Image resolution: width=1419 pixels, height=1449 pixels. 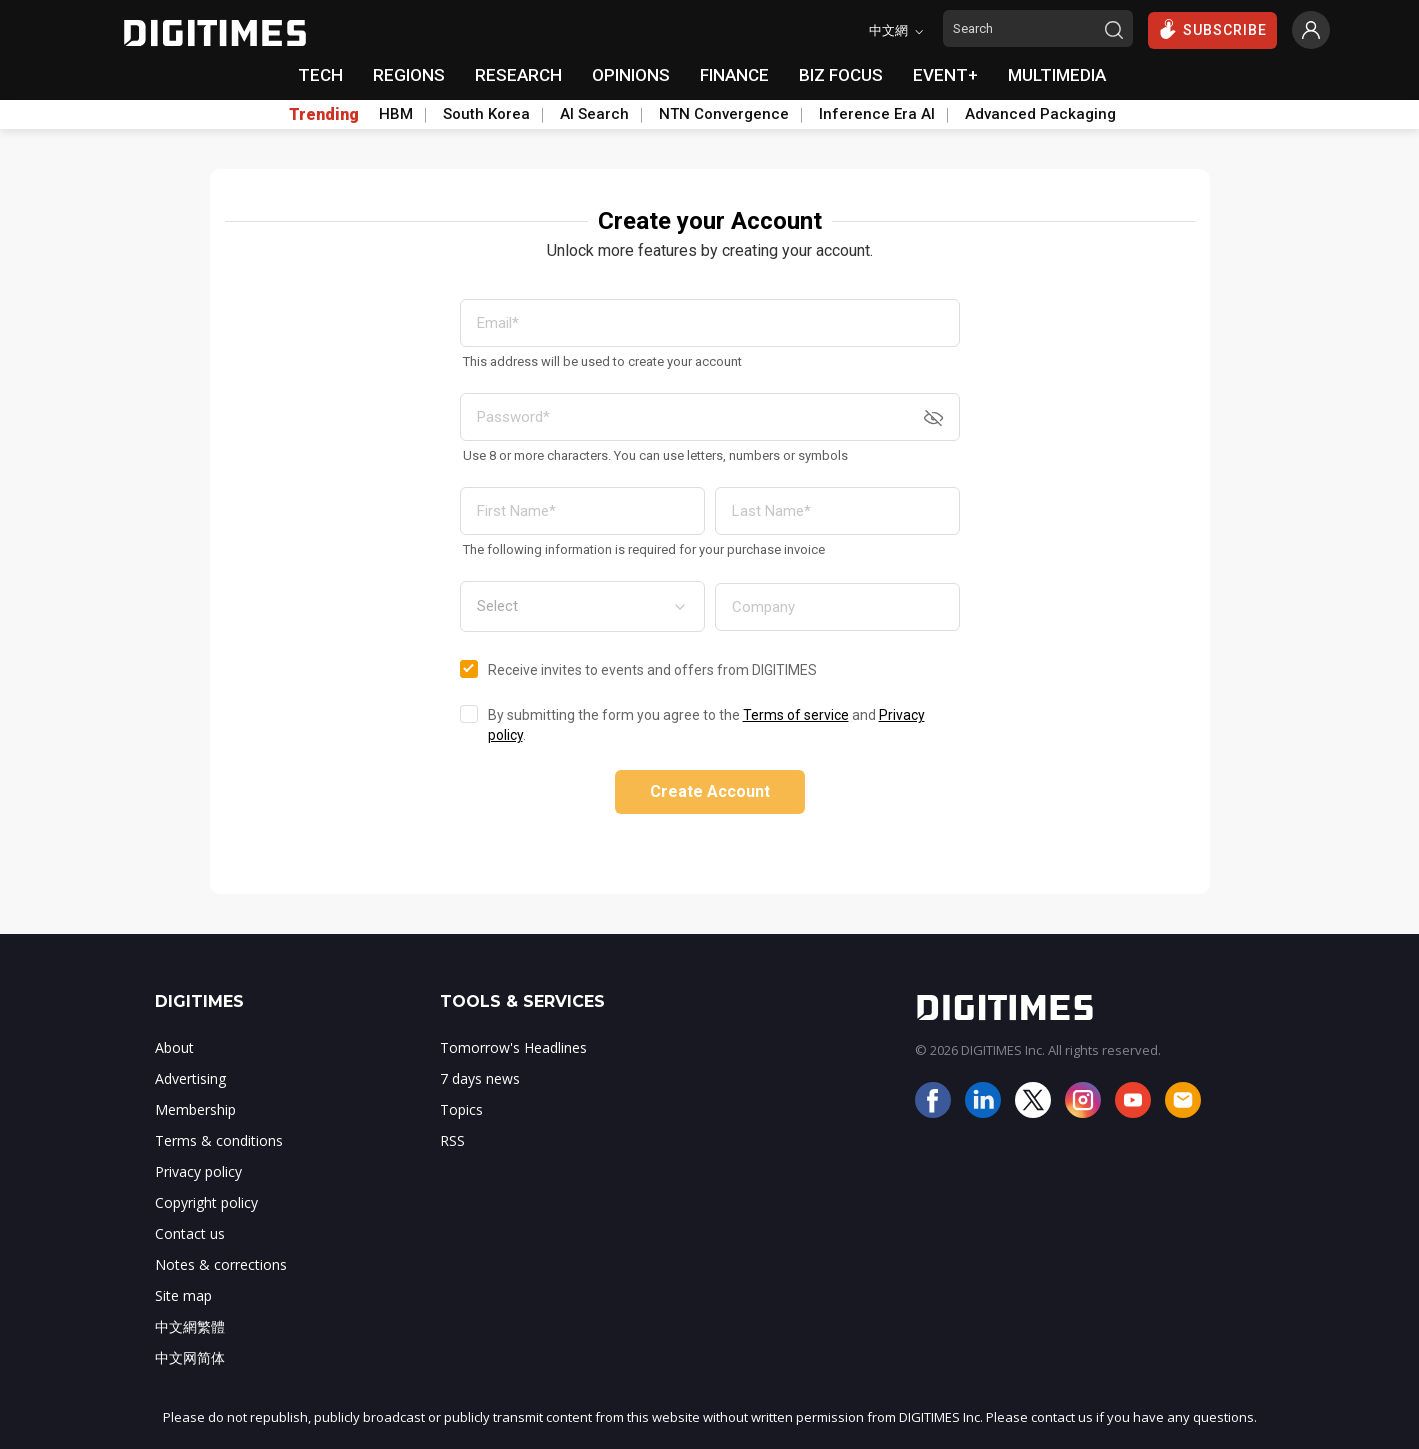 I want to click on OPINIONS, so click(x=631, y=75).